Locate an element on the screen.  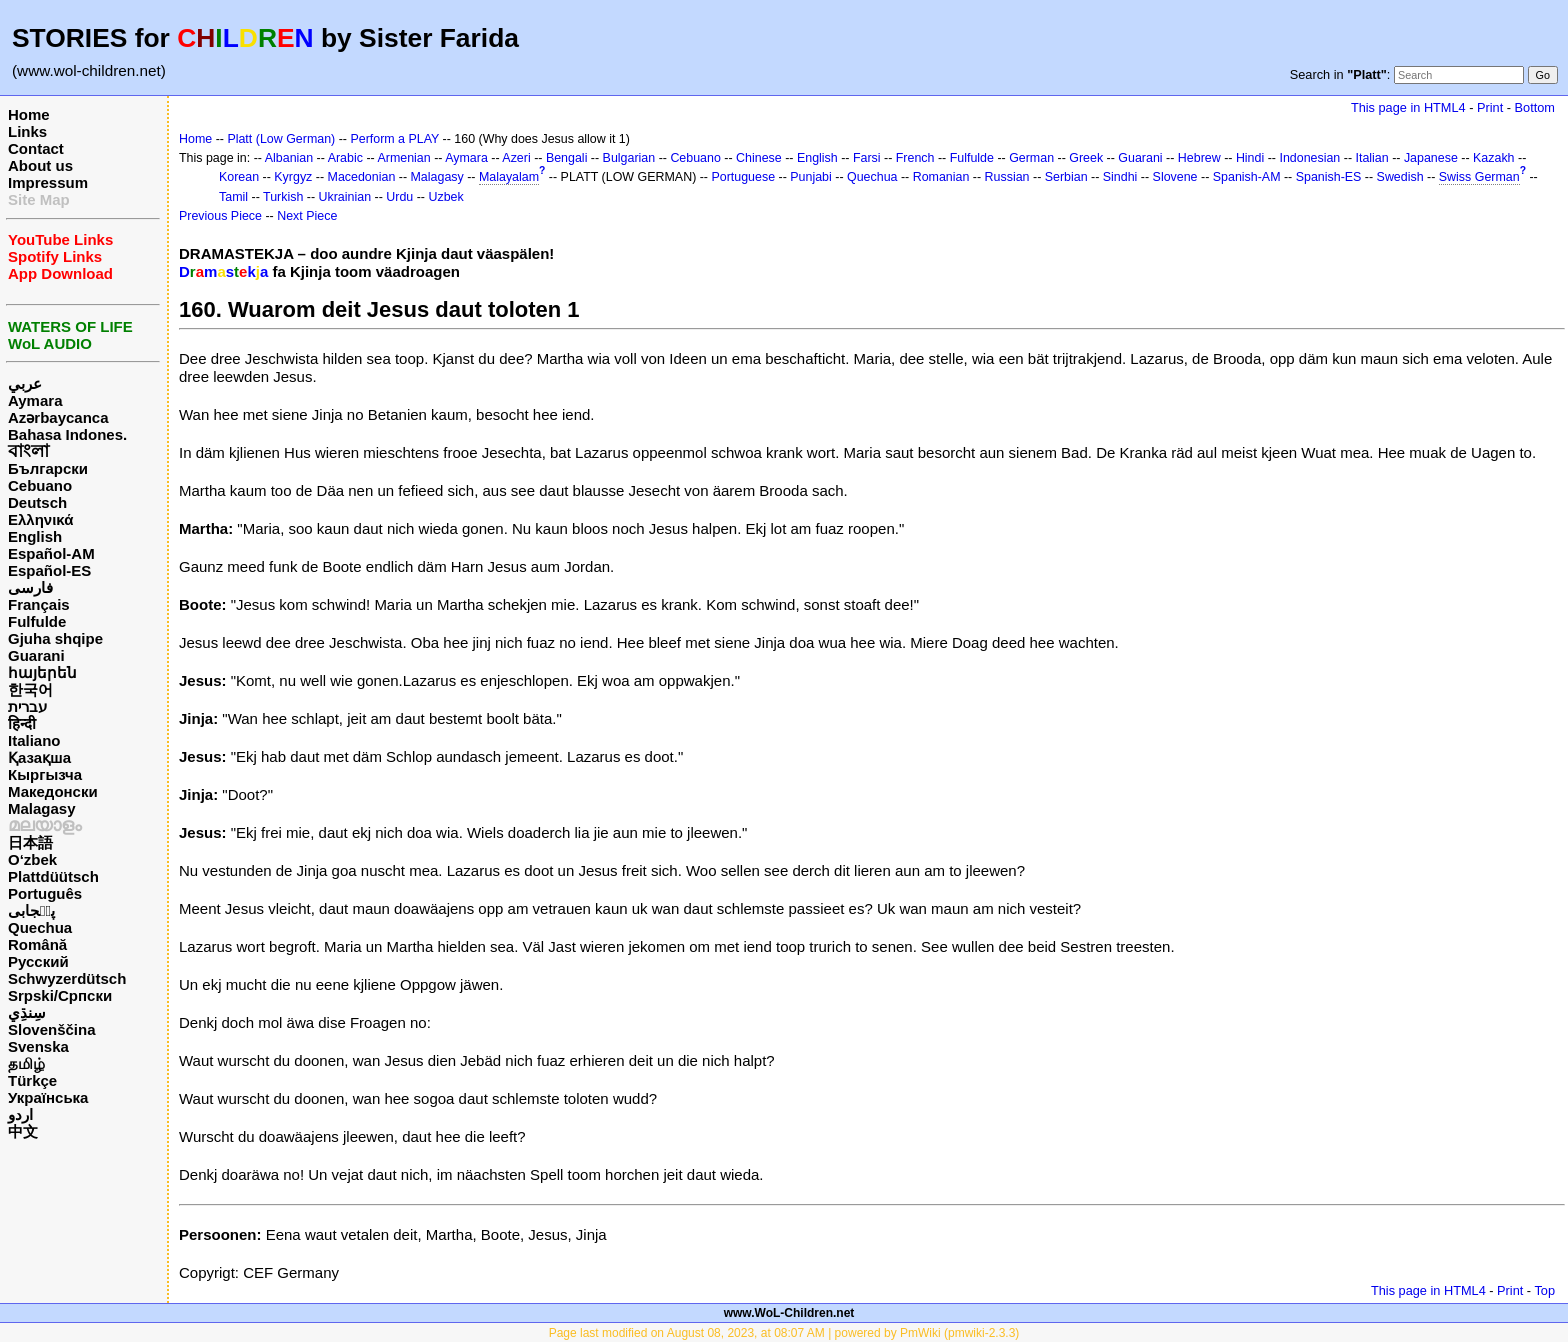
Armenian is located at coordinates (403, 158).